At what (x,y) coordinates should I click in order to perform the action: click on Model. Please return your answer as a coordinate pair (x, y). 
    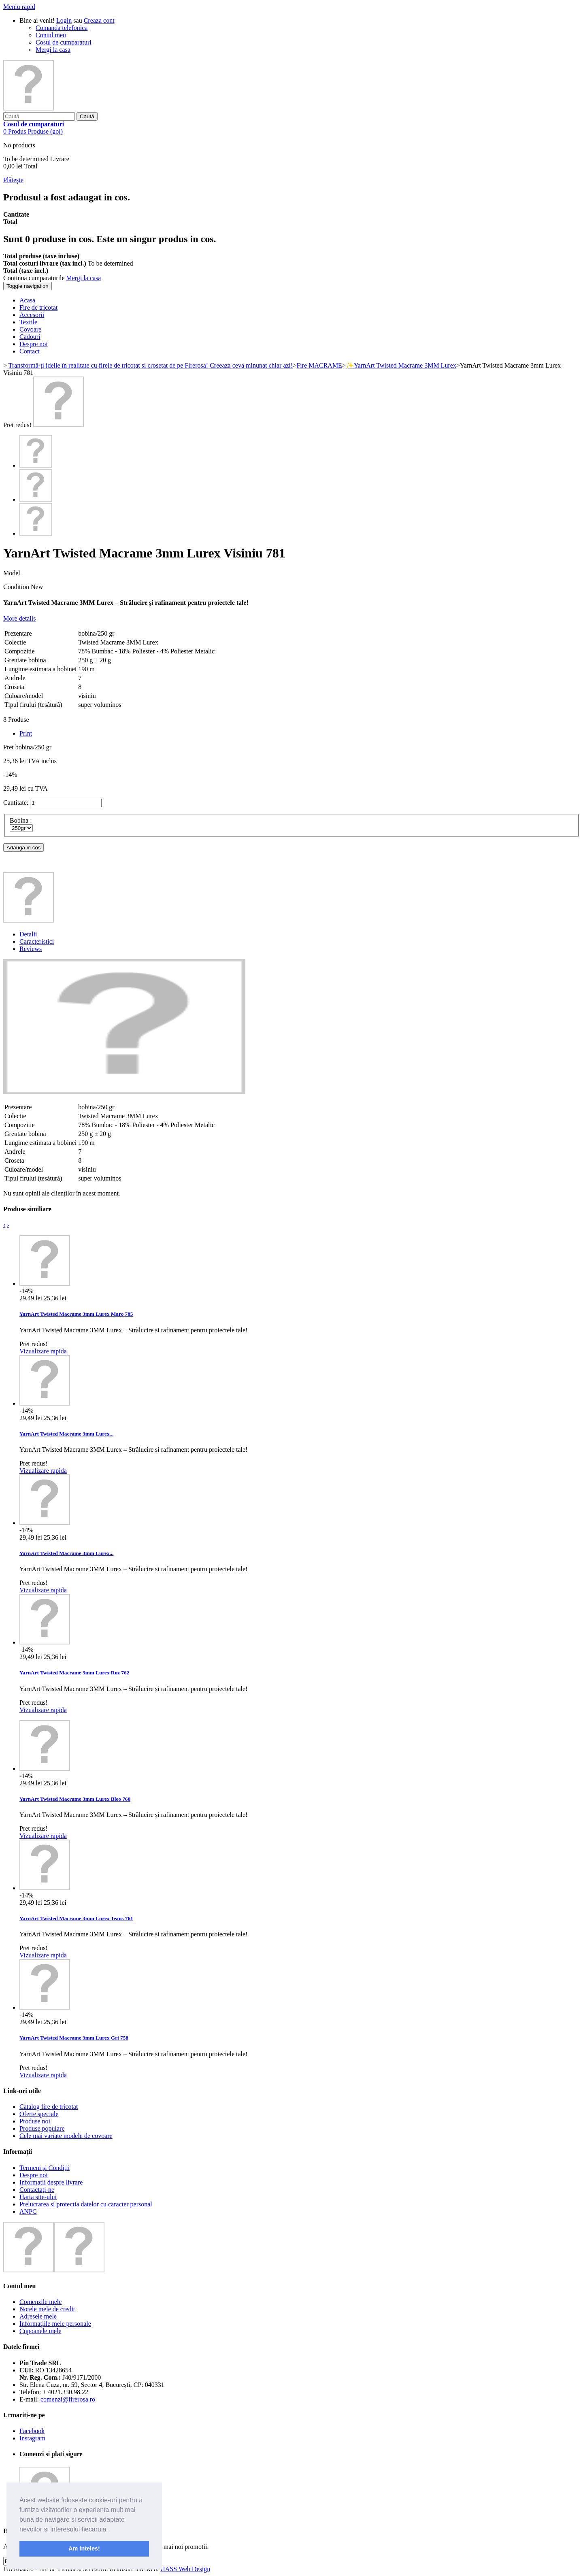
    Looking at the image, I should click on (11, 573).